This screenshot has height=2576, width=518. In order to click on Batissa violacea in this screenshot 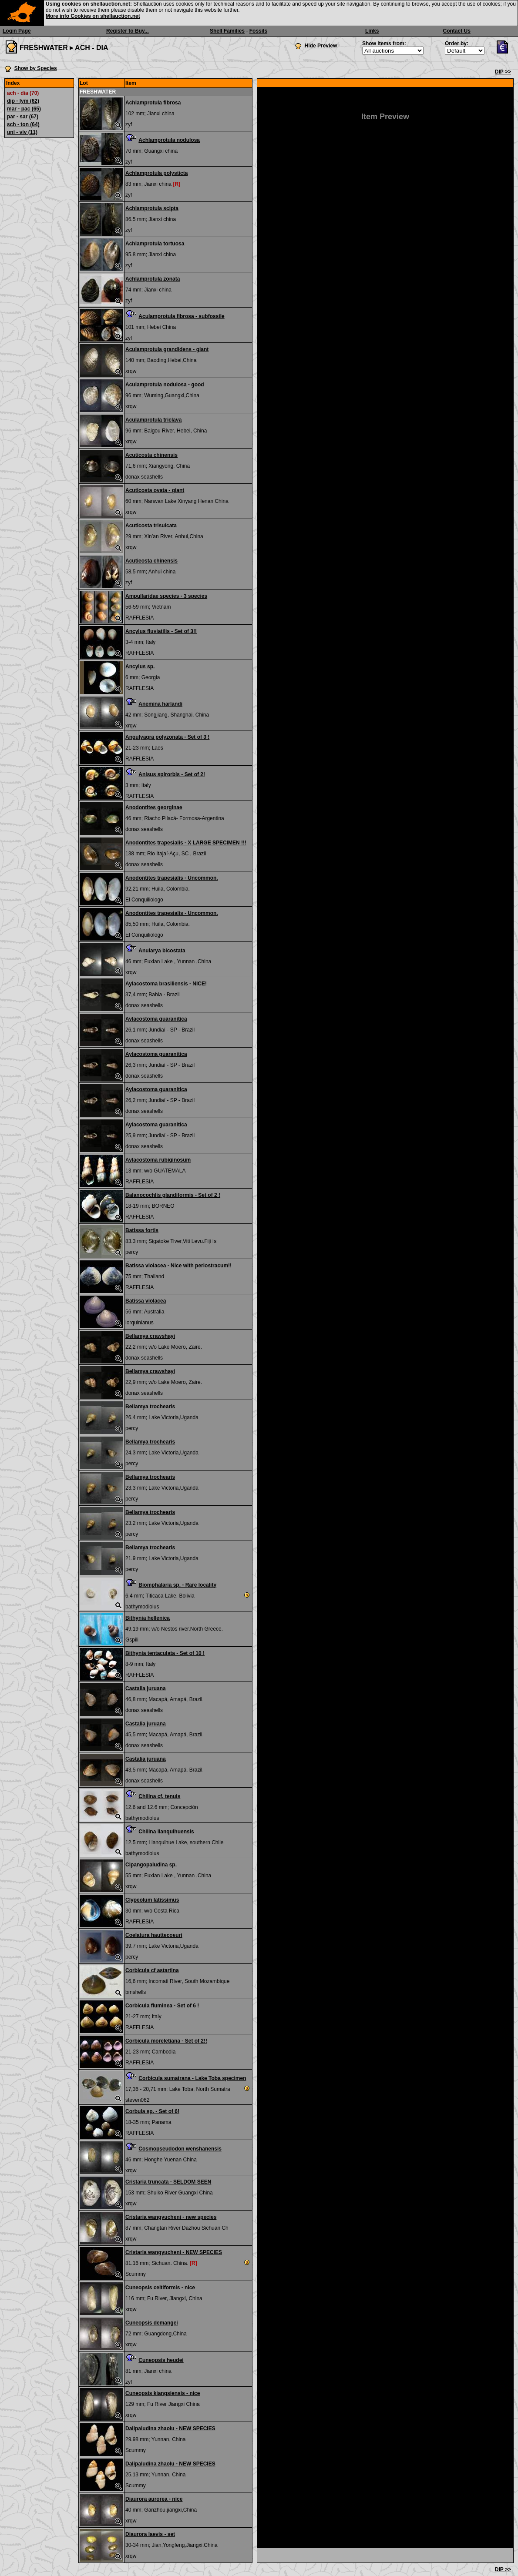, I will do `click(145, 1301)`.